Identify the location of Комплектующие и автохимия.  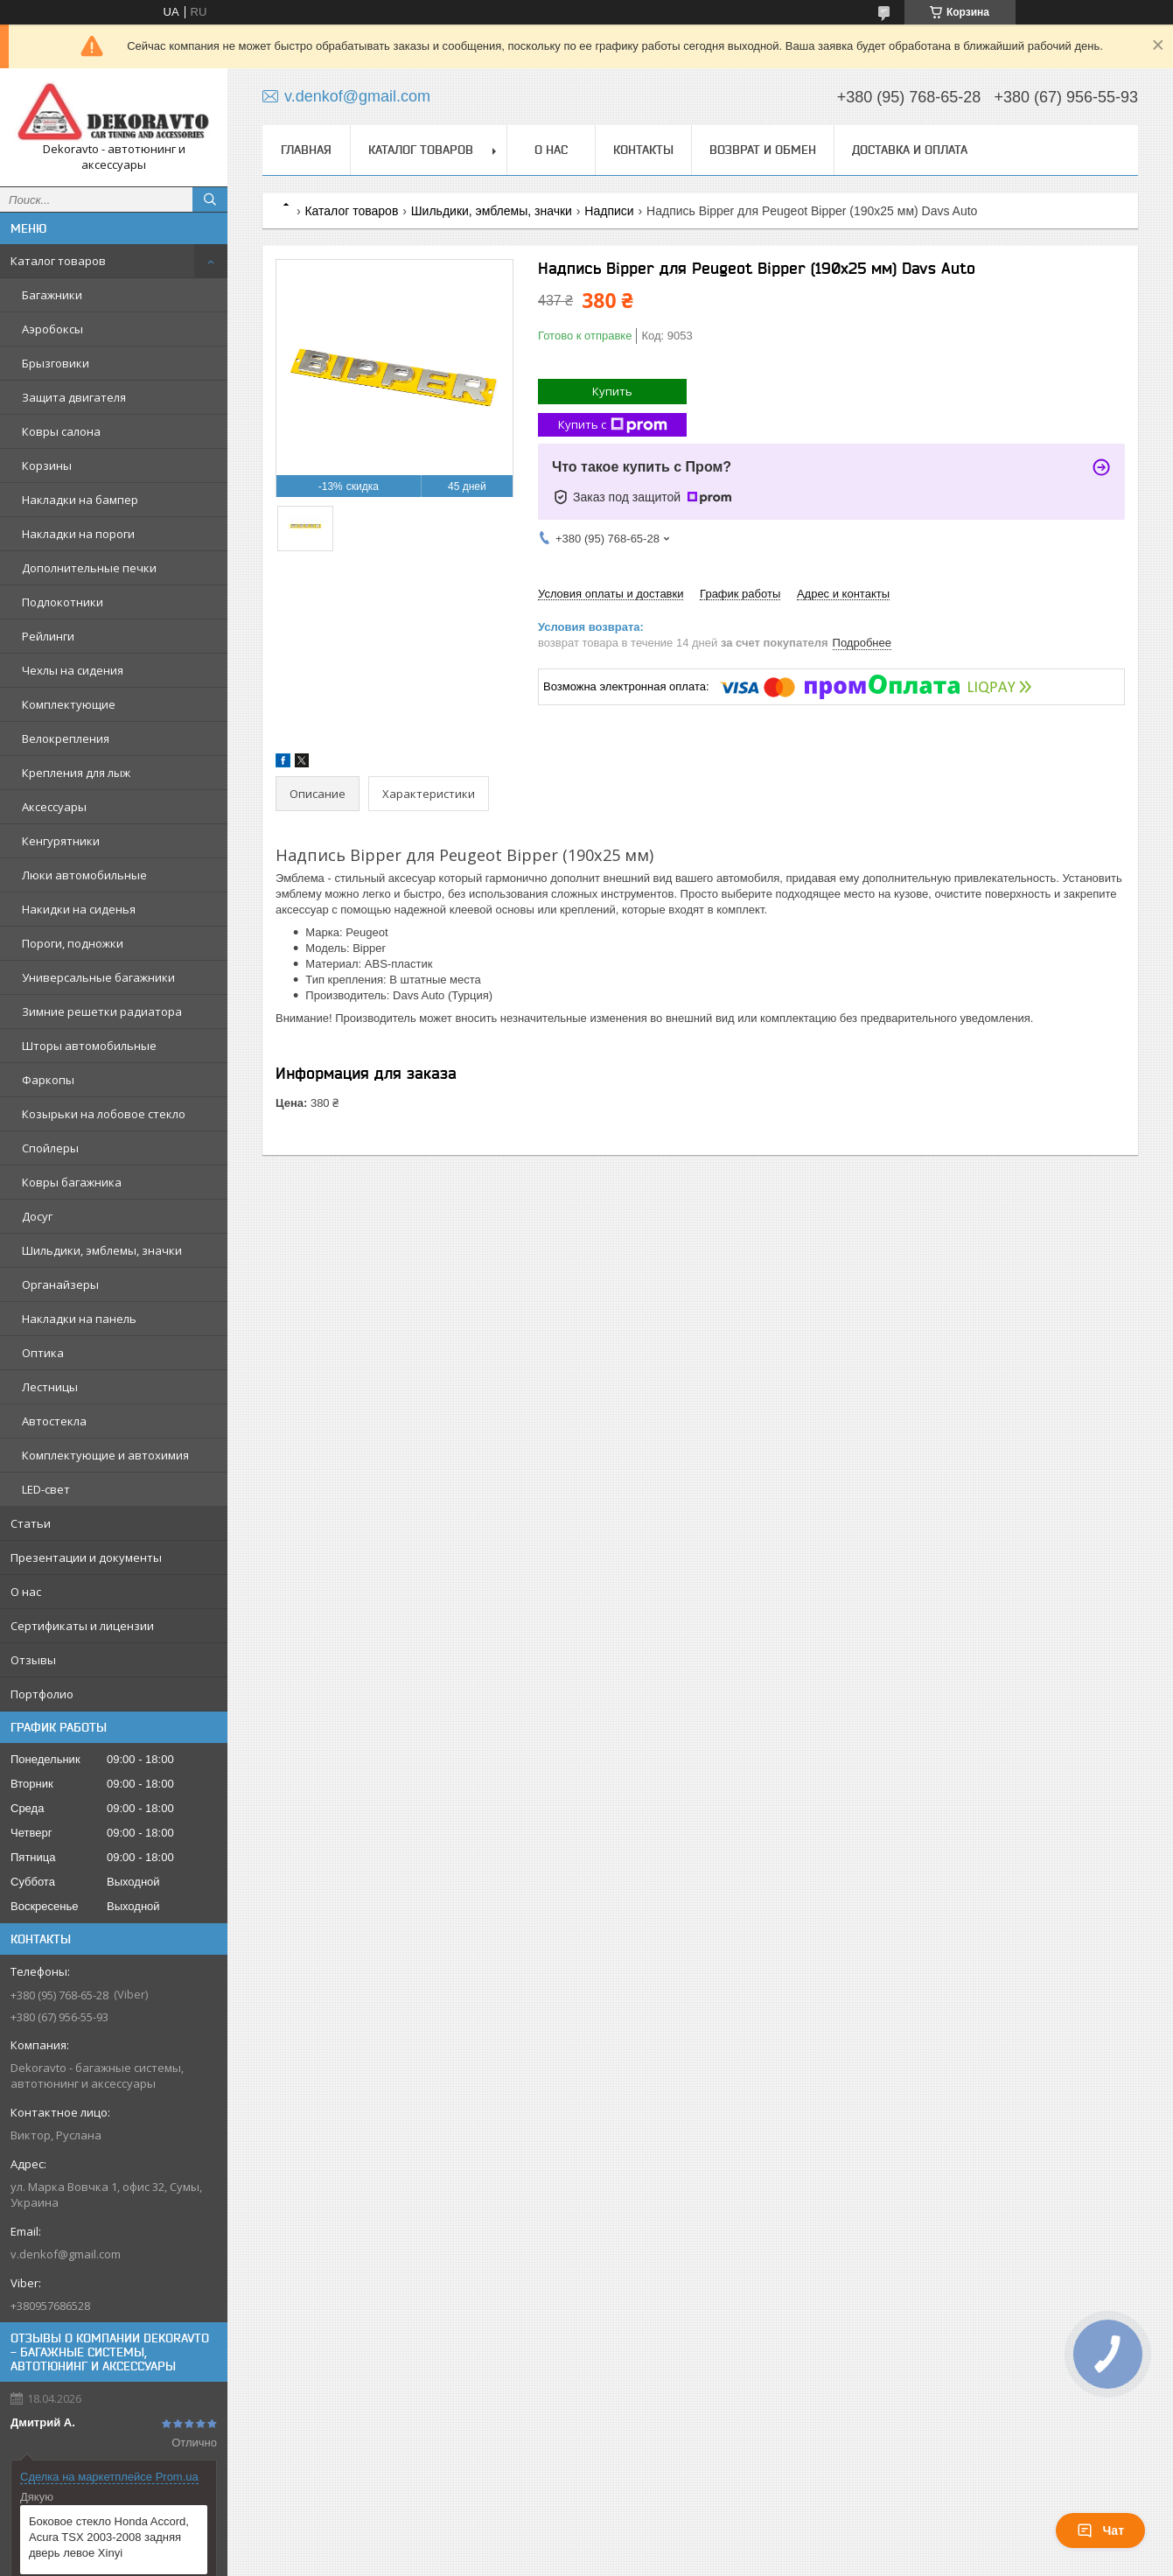
(105, 1455).